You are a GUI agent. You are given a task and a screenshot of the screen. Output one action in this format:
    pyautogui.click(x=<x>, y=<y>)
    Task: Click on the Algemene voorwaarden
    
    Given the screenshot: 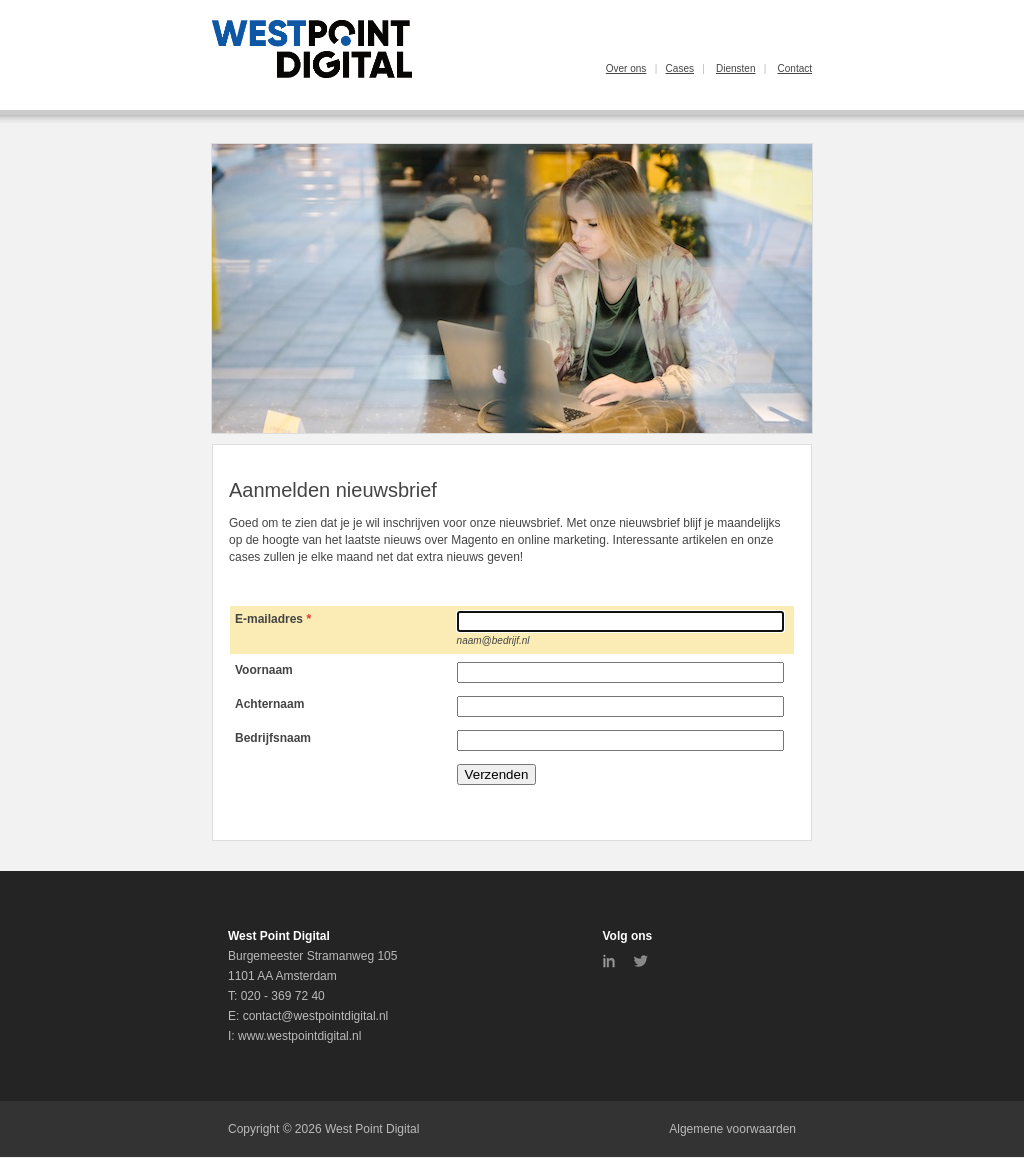 What is the action you would take?
    pyautogui.click(x=732, y=1129)
    